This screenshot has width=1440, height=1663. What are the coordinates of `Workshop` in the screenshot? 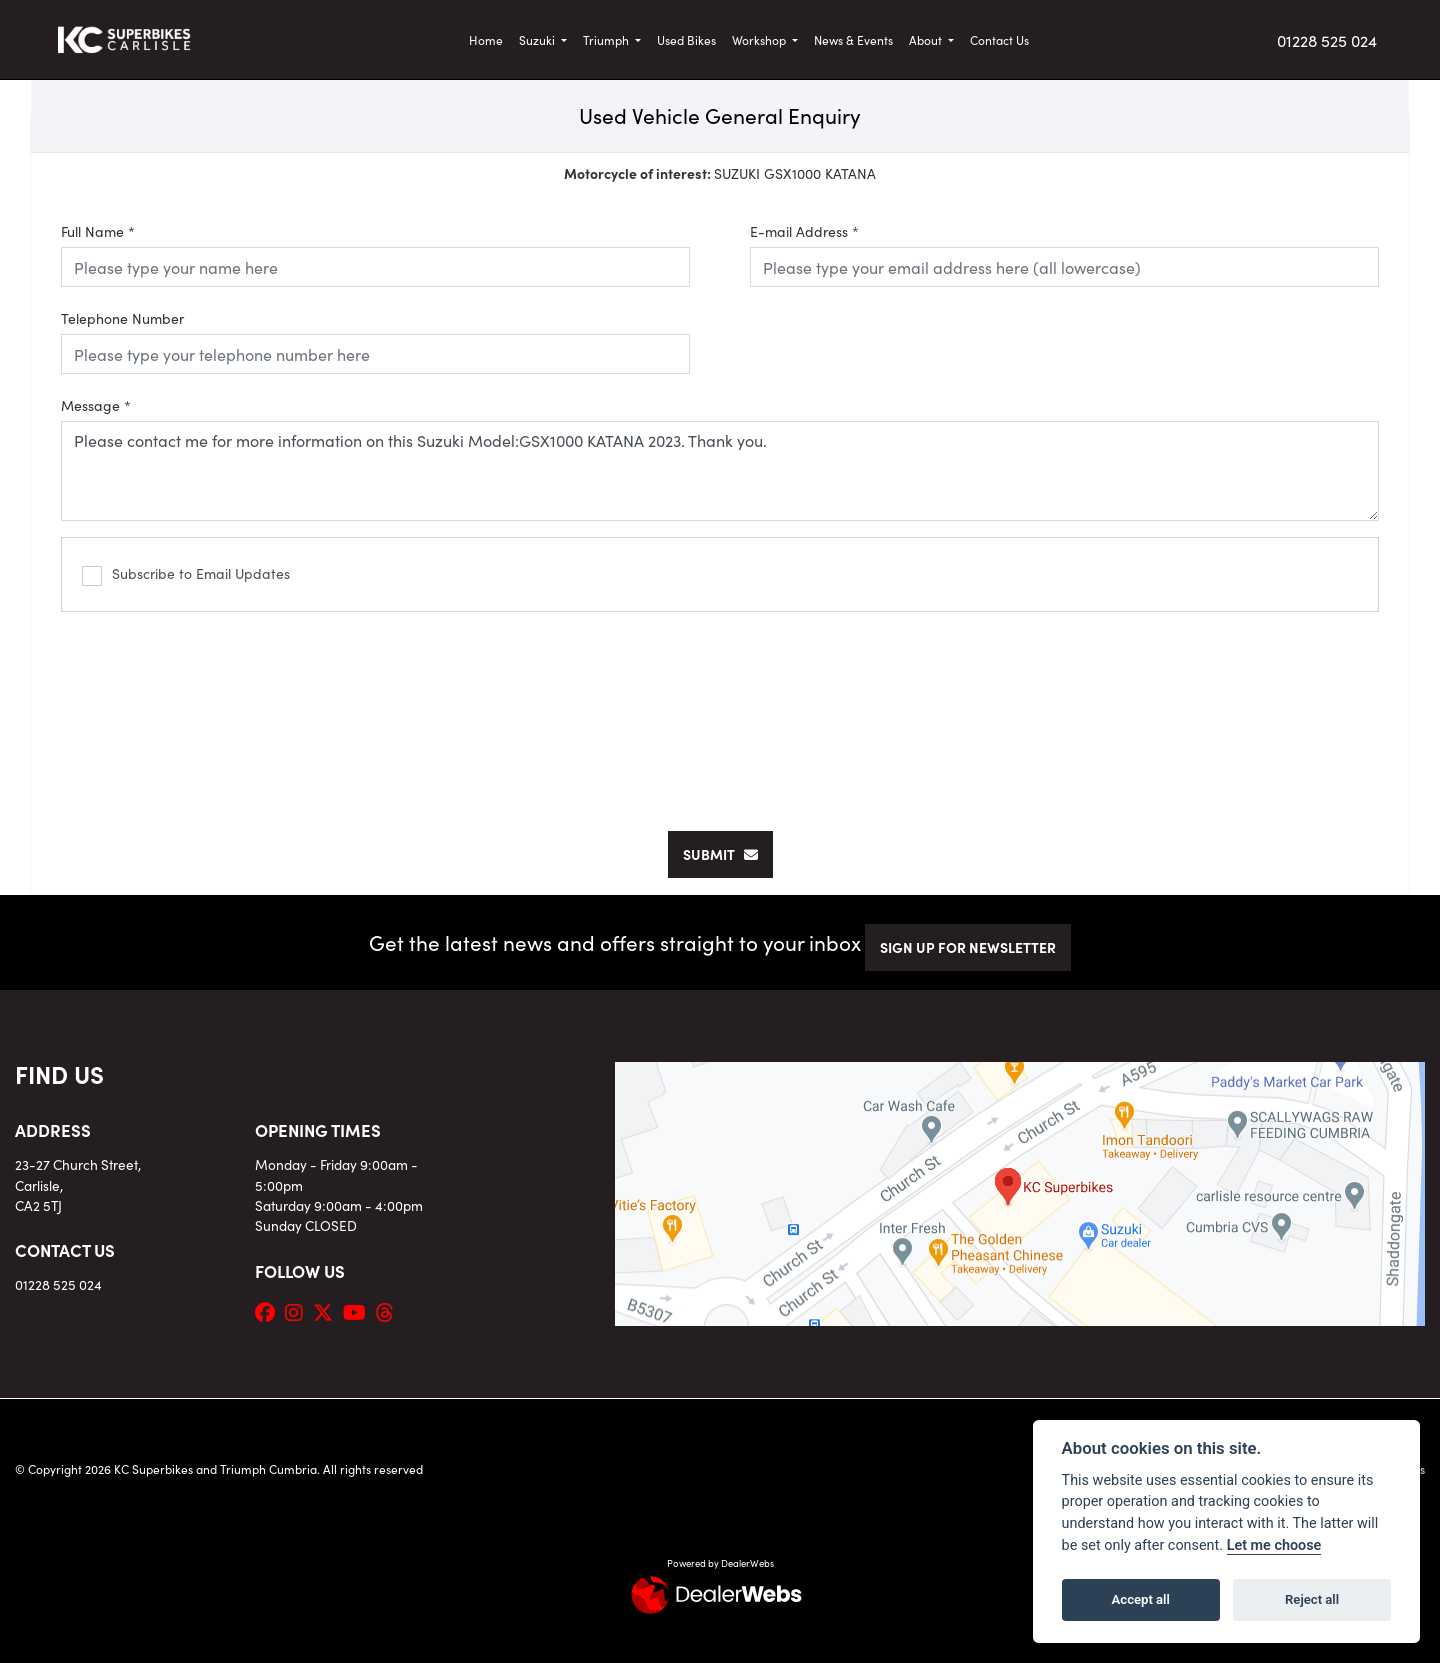 It's located at (760, 39).